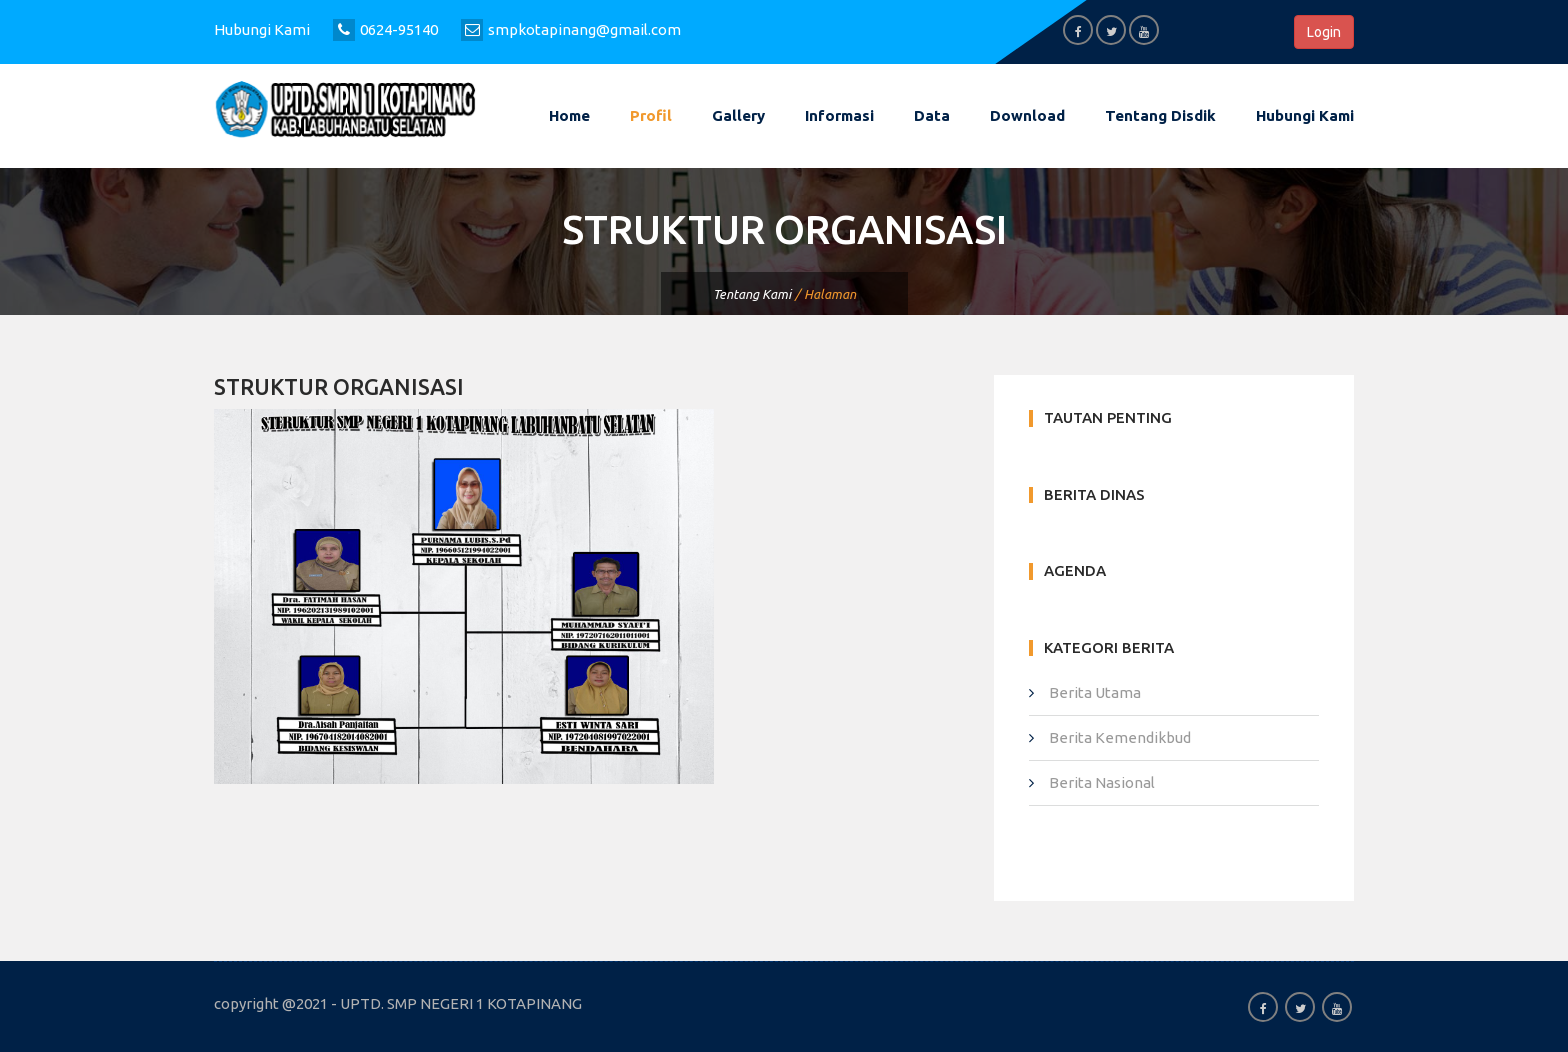 The width and height of the screenshot is (1568, 1052). What do you see at coordinates (932, 115) in the screenshot?
I see `Data` at bounding box center [932, 115].